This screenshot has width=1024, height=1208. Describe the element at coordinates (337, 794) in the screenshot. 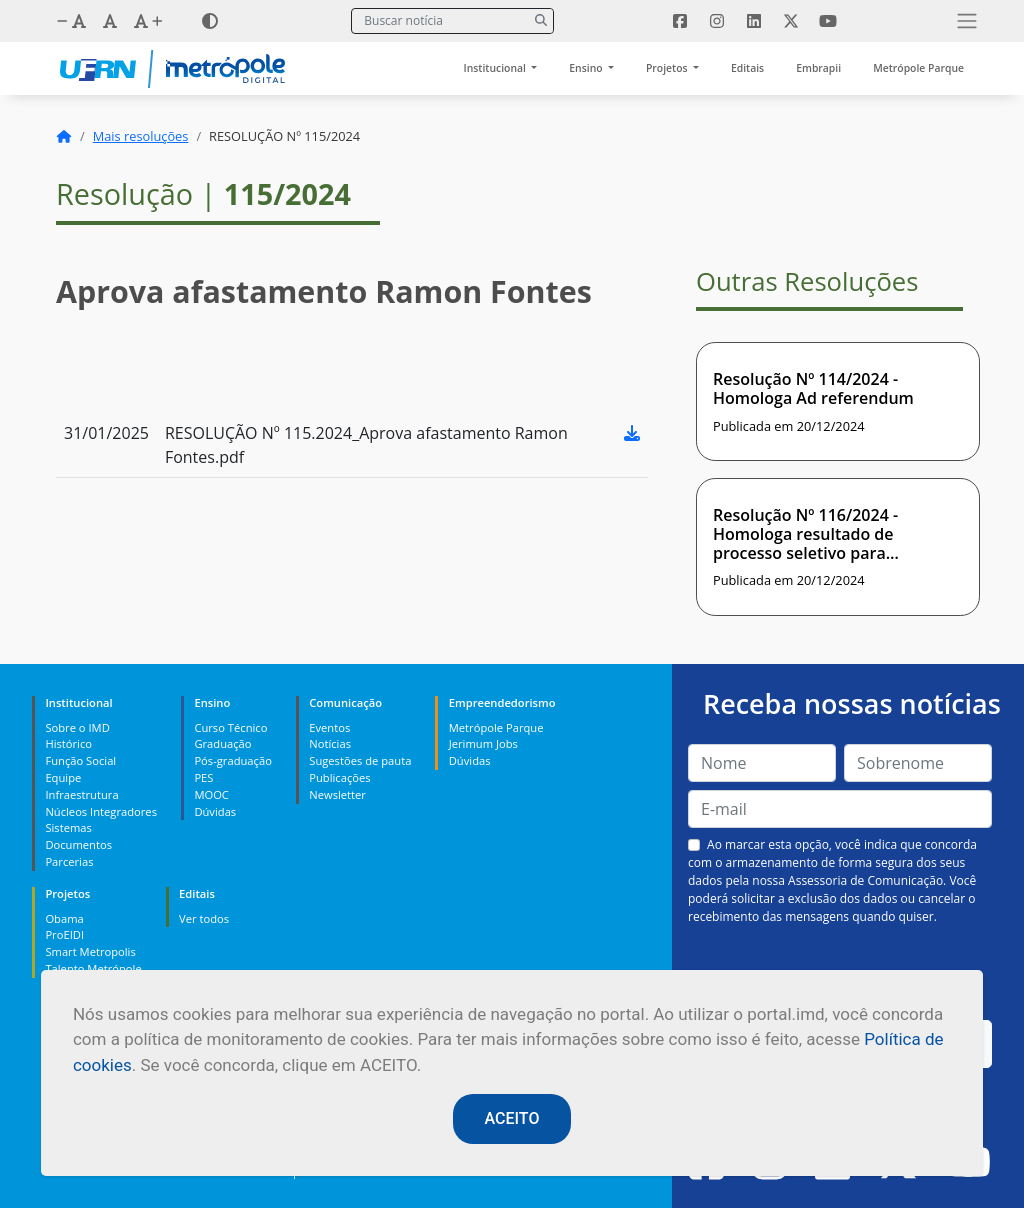

I see `Newsletter` at that location.